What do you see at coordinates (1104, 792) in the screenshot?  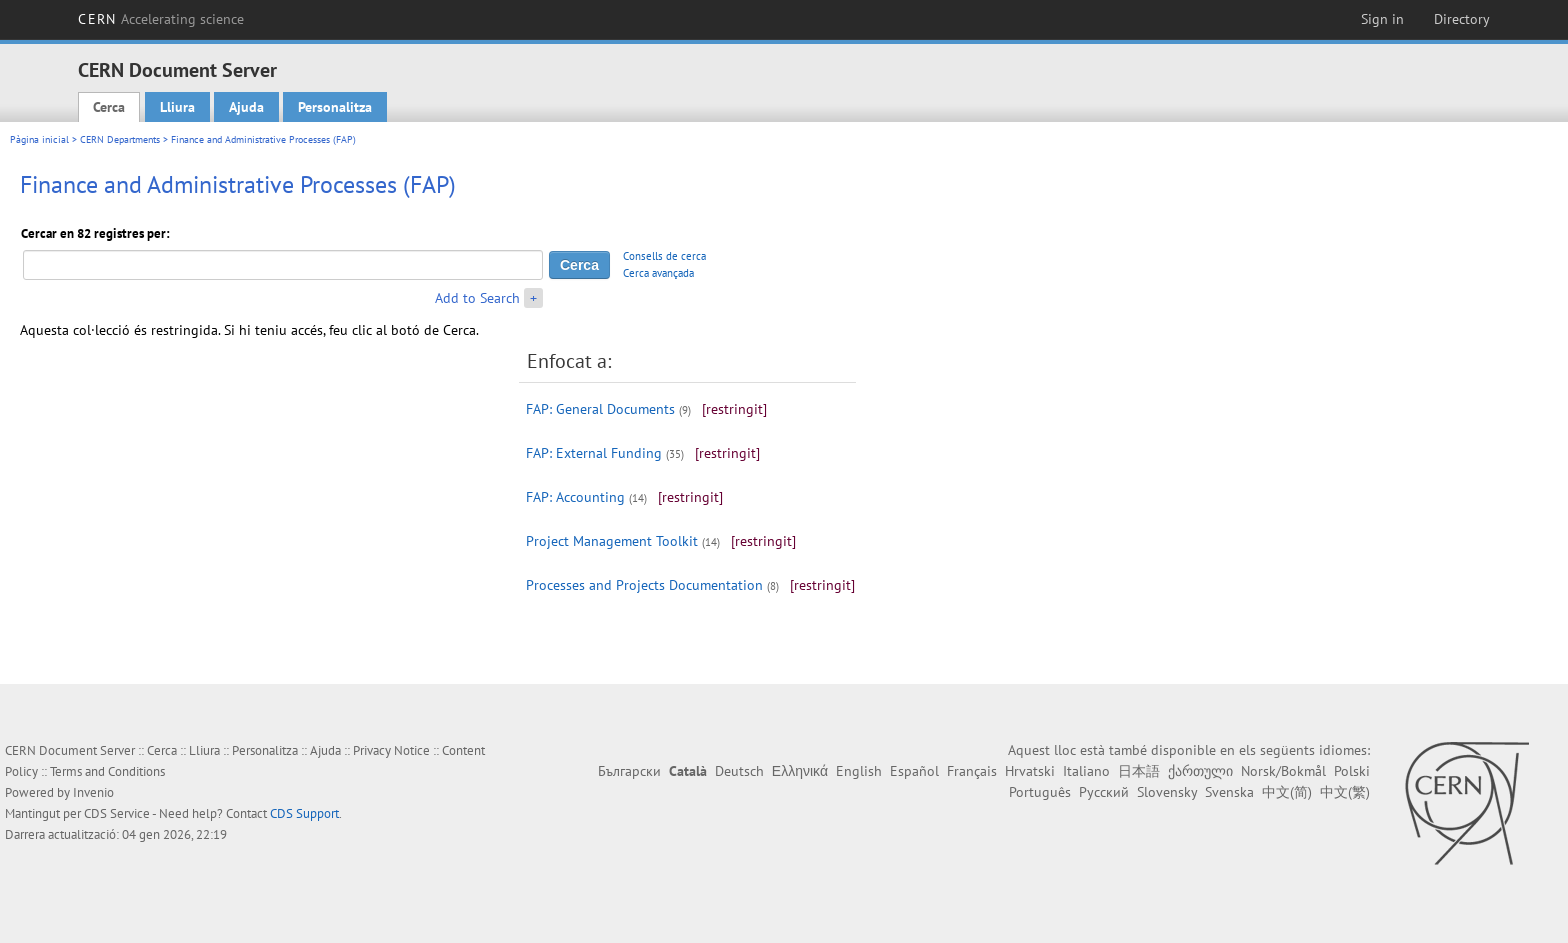 I see `Русский` at bounding box center [1104, 792].